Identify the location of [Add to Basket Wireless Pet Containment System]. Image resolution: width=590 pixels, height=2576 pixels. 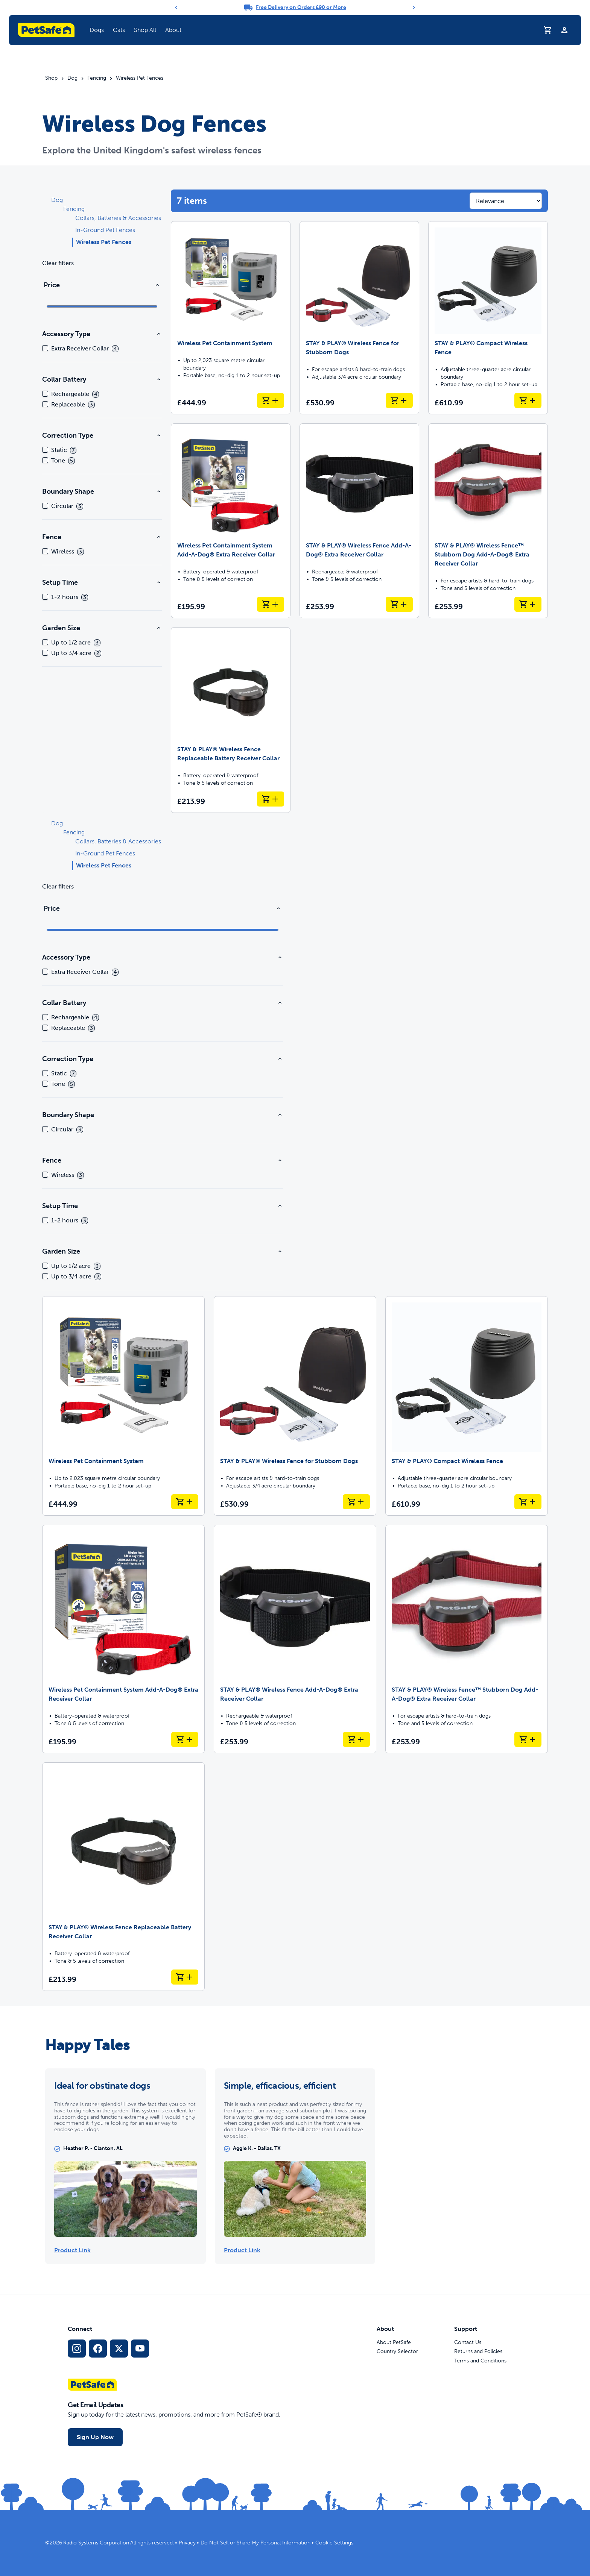
(270, 400).